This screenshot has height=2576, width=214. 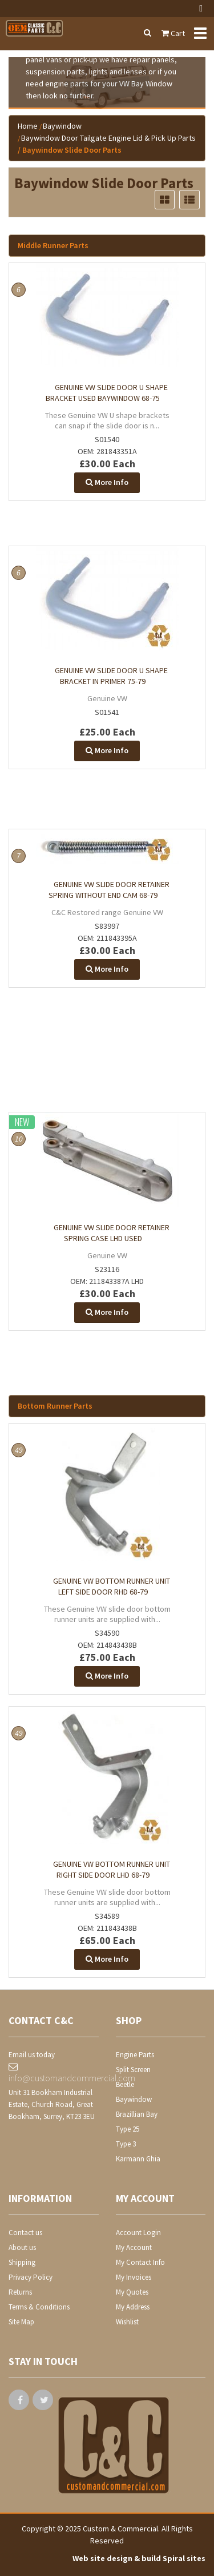 What do you see at coordinates (133, 2307) in the screenshot?
I see `My Address` at bounding box center [133, 2307].